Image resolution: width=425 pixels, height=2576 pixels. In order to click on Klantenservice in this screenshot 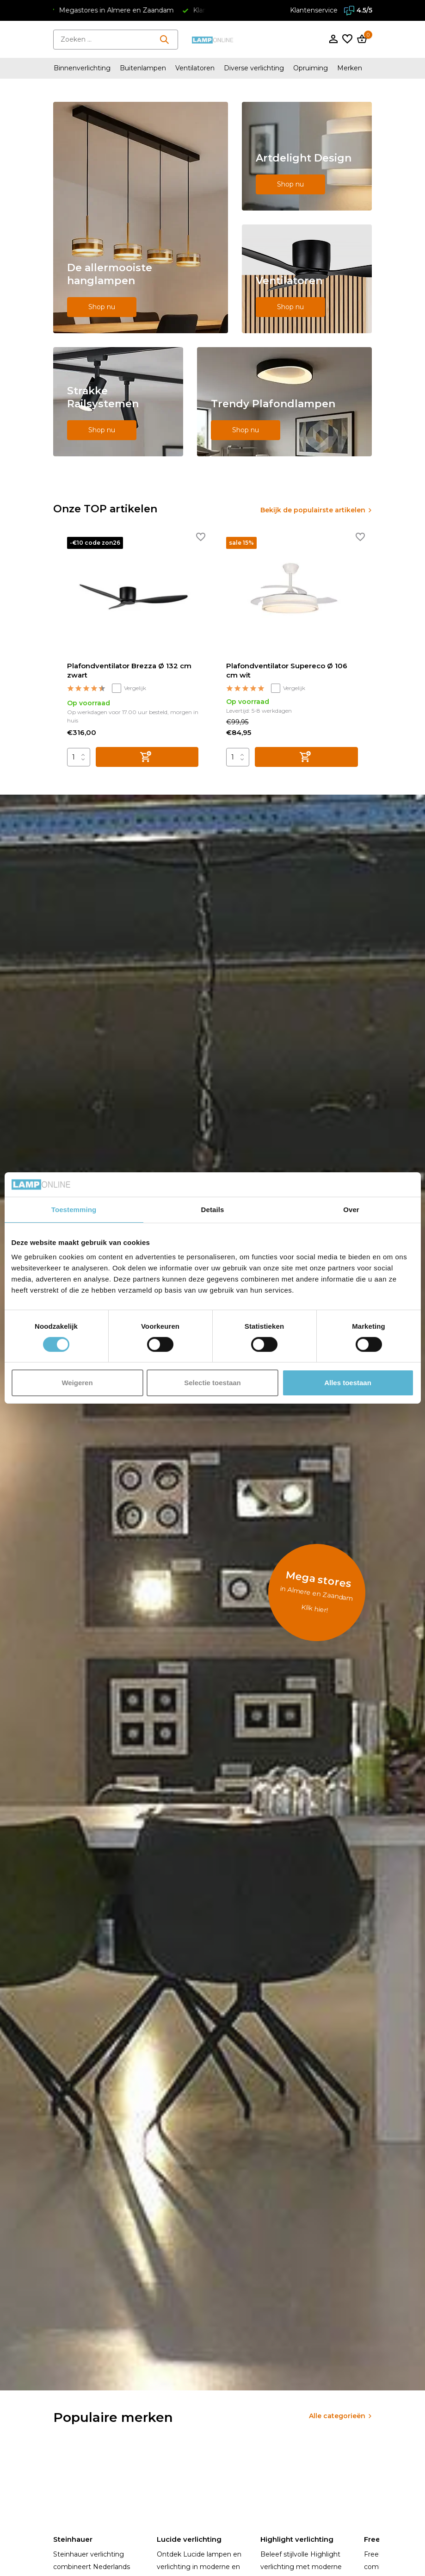, I will do `click(314, 10)`.